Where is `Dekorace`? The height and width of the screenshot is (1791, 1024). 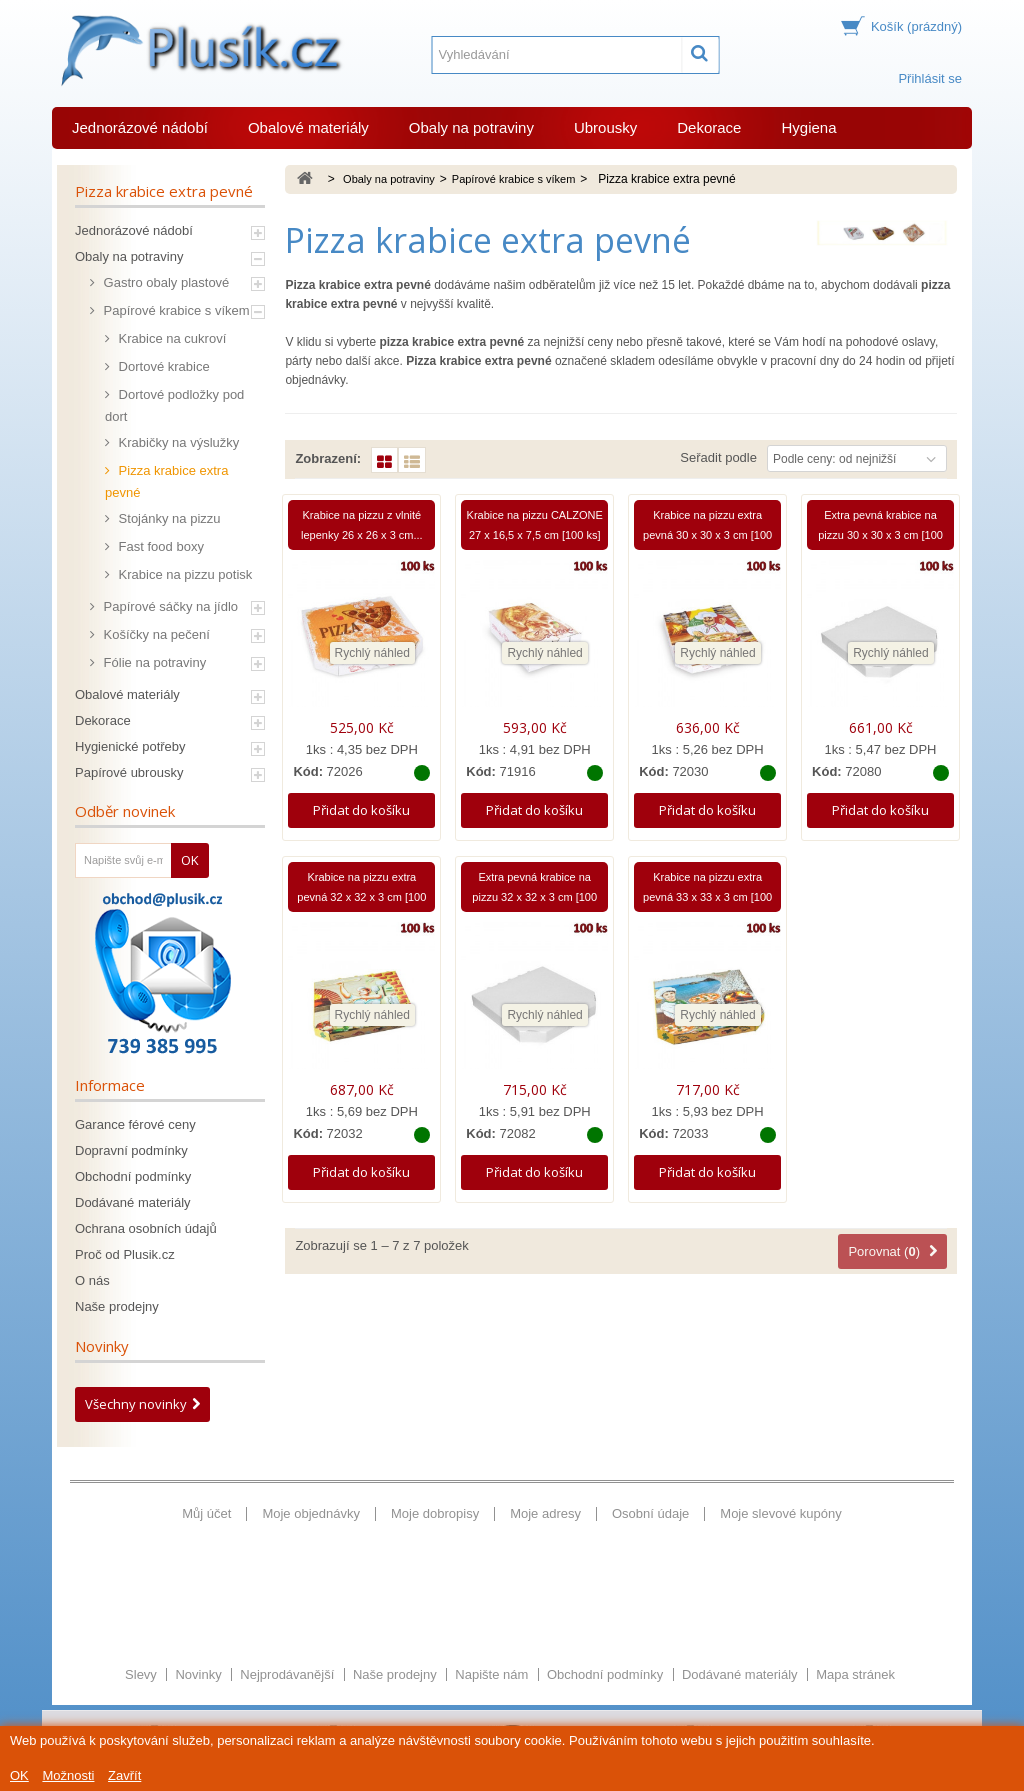 Dekorace is located at coordinates (709, 127).